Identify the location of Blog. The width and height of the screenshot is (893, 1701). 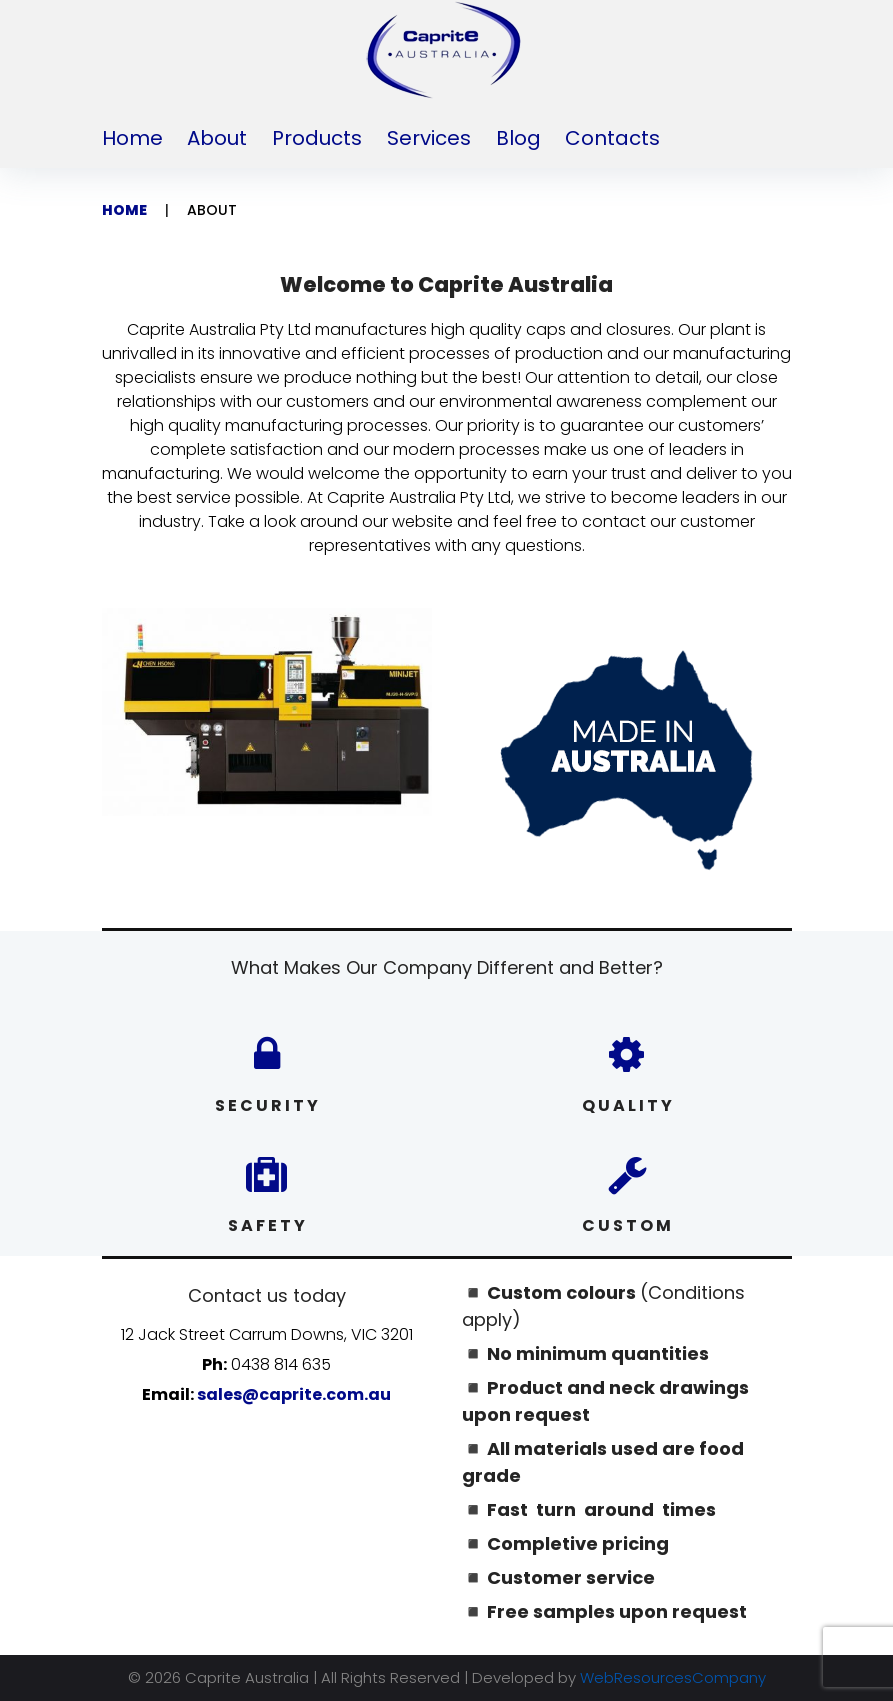
(518, 138).